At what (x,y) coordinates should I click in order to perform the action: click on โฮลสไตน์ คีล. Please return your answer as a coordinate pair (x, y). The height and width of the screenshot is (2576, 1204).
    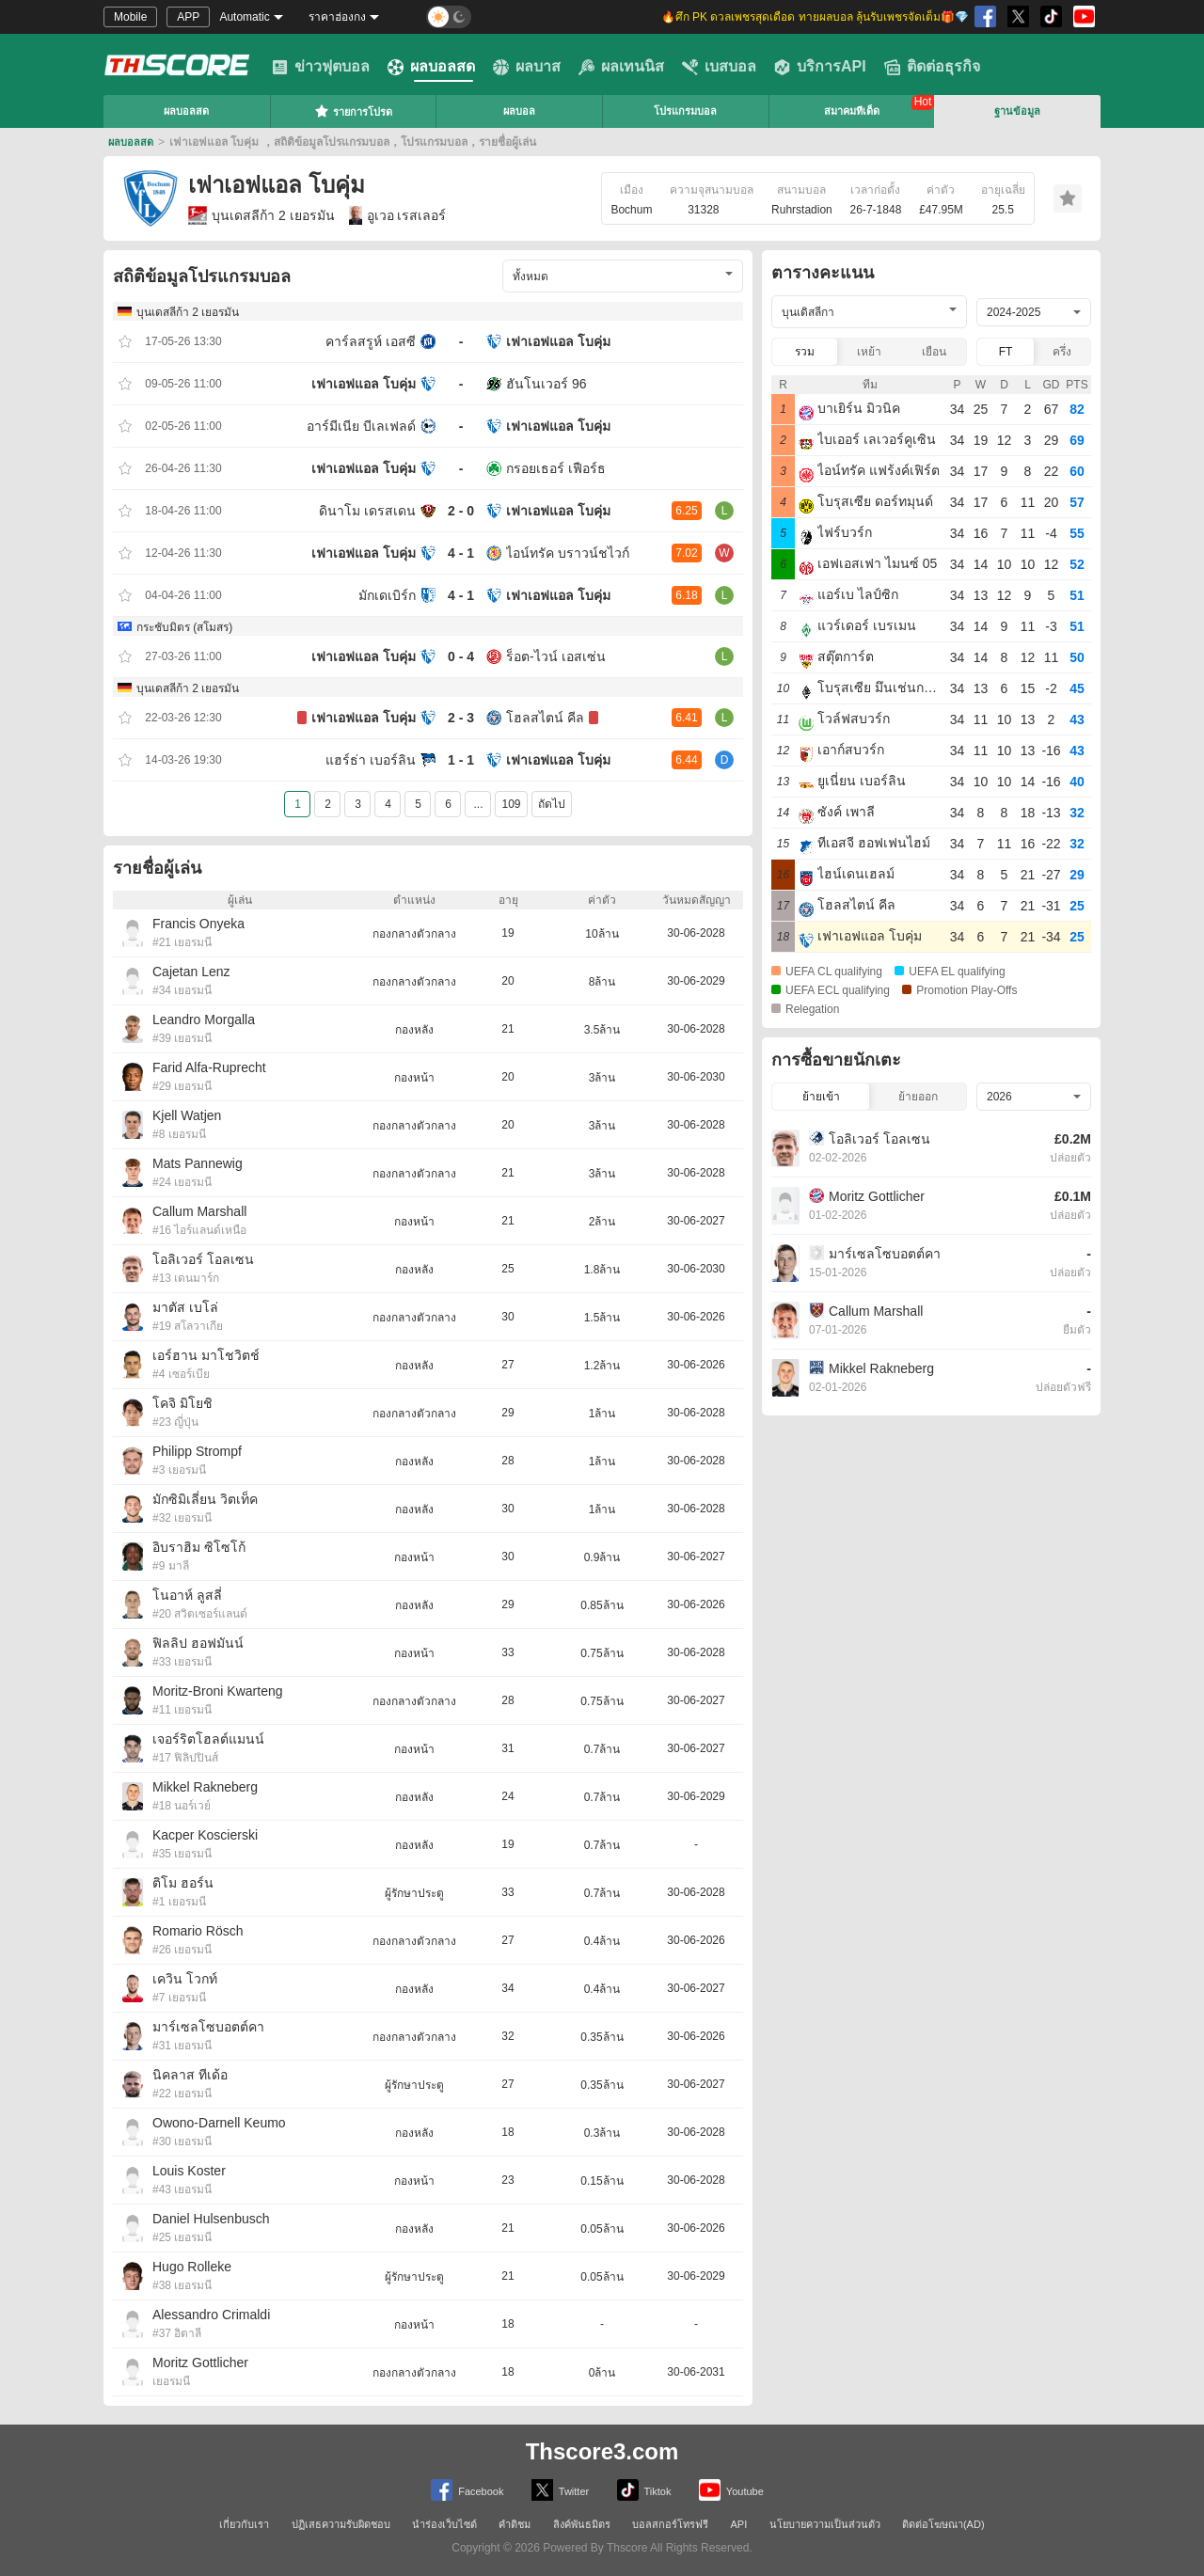
    Looking at the image, I should click on (545, 717).